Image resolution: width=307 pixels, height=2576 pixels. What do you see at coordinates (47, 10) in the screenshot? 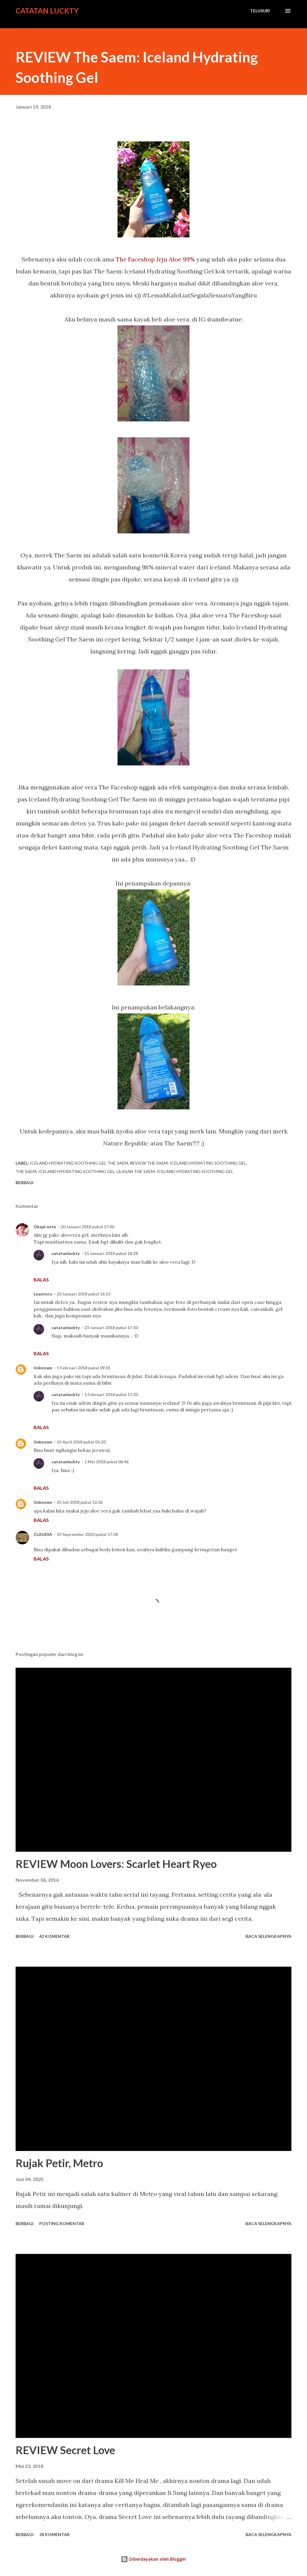
I see `Catatan Luckty` at bounding box center [47, 10].